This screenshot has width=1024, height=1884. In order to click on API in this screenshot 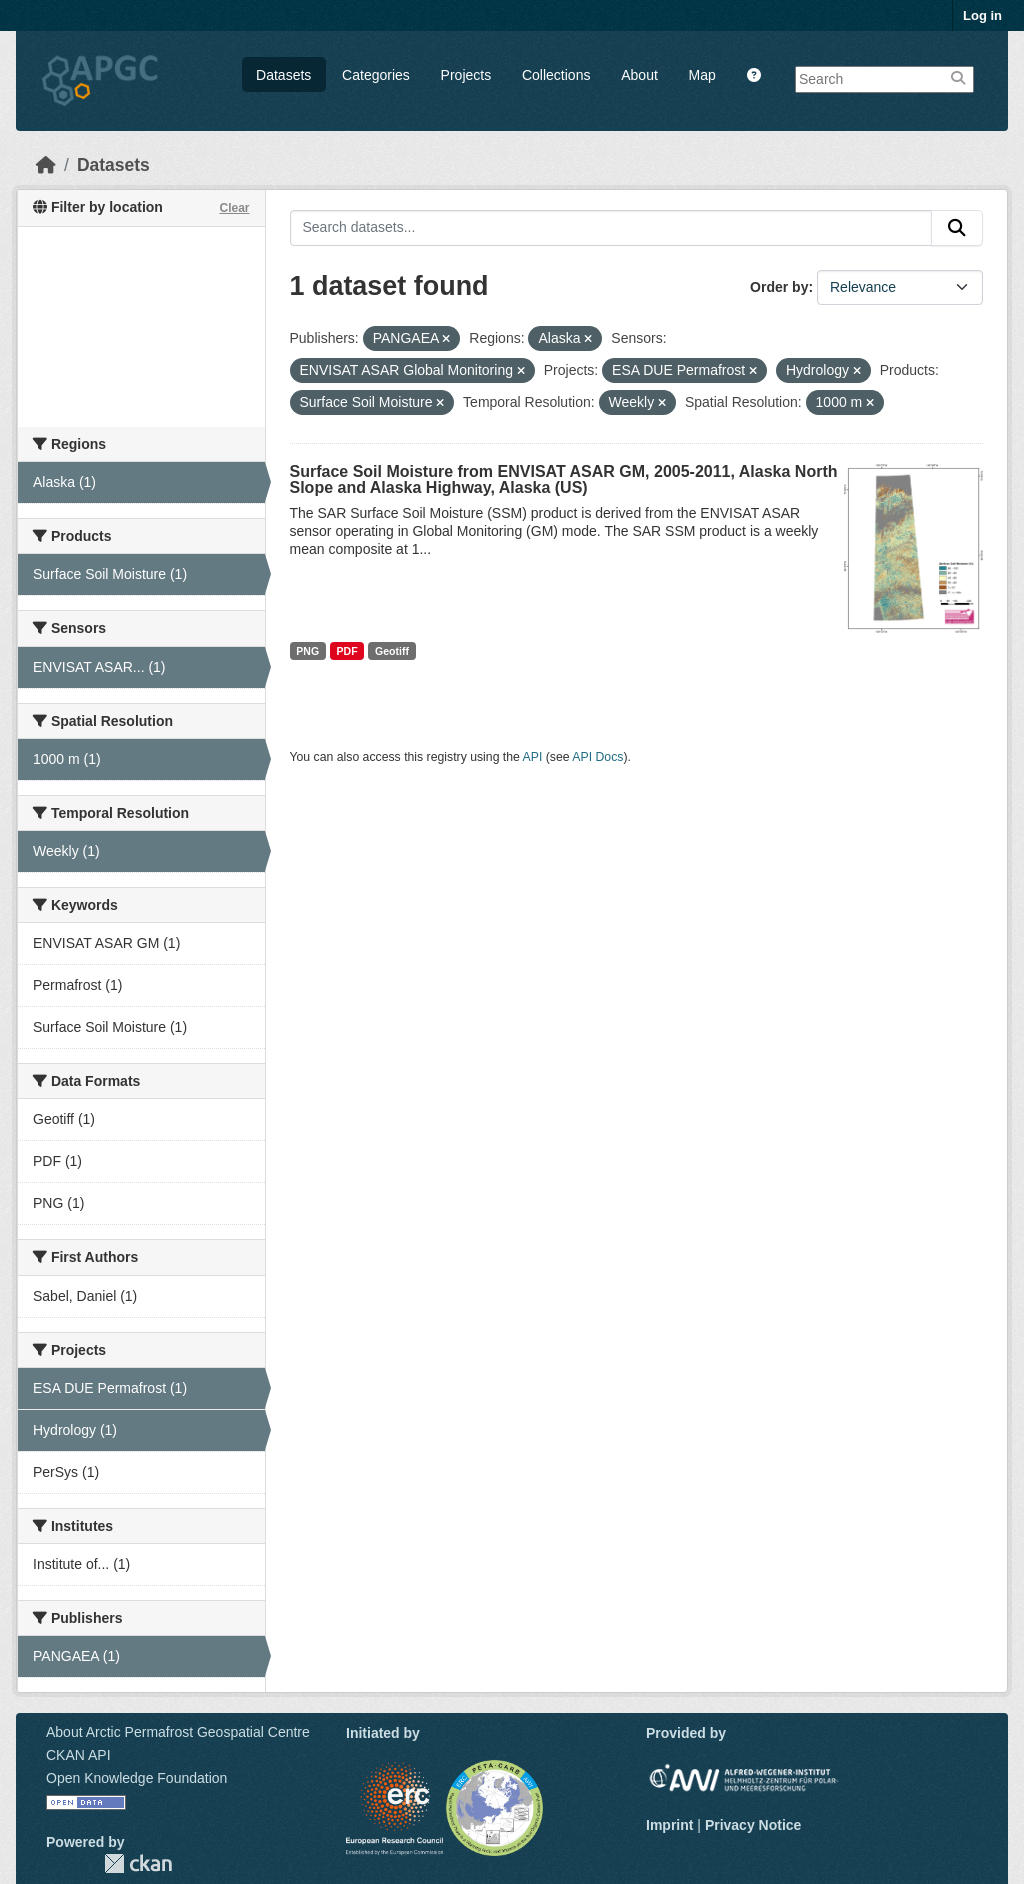, I will do `click(533, 757)`.